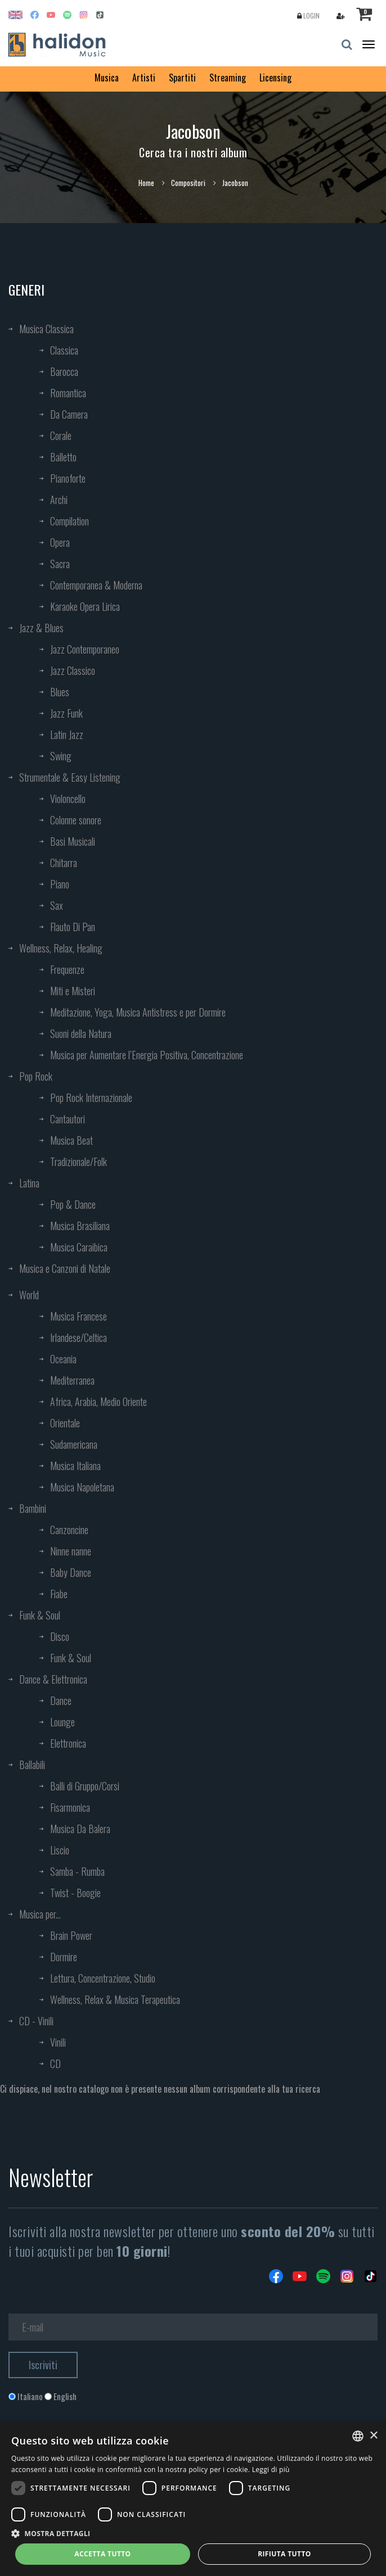 The height and width of the screenshot is (2576, 386). What do you see at coordinates (69, 777) in the screenshot?
I see `Strumentale & Easy Listening` at bounding box center [69, 777].